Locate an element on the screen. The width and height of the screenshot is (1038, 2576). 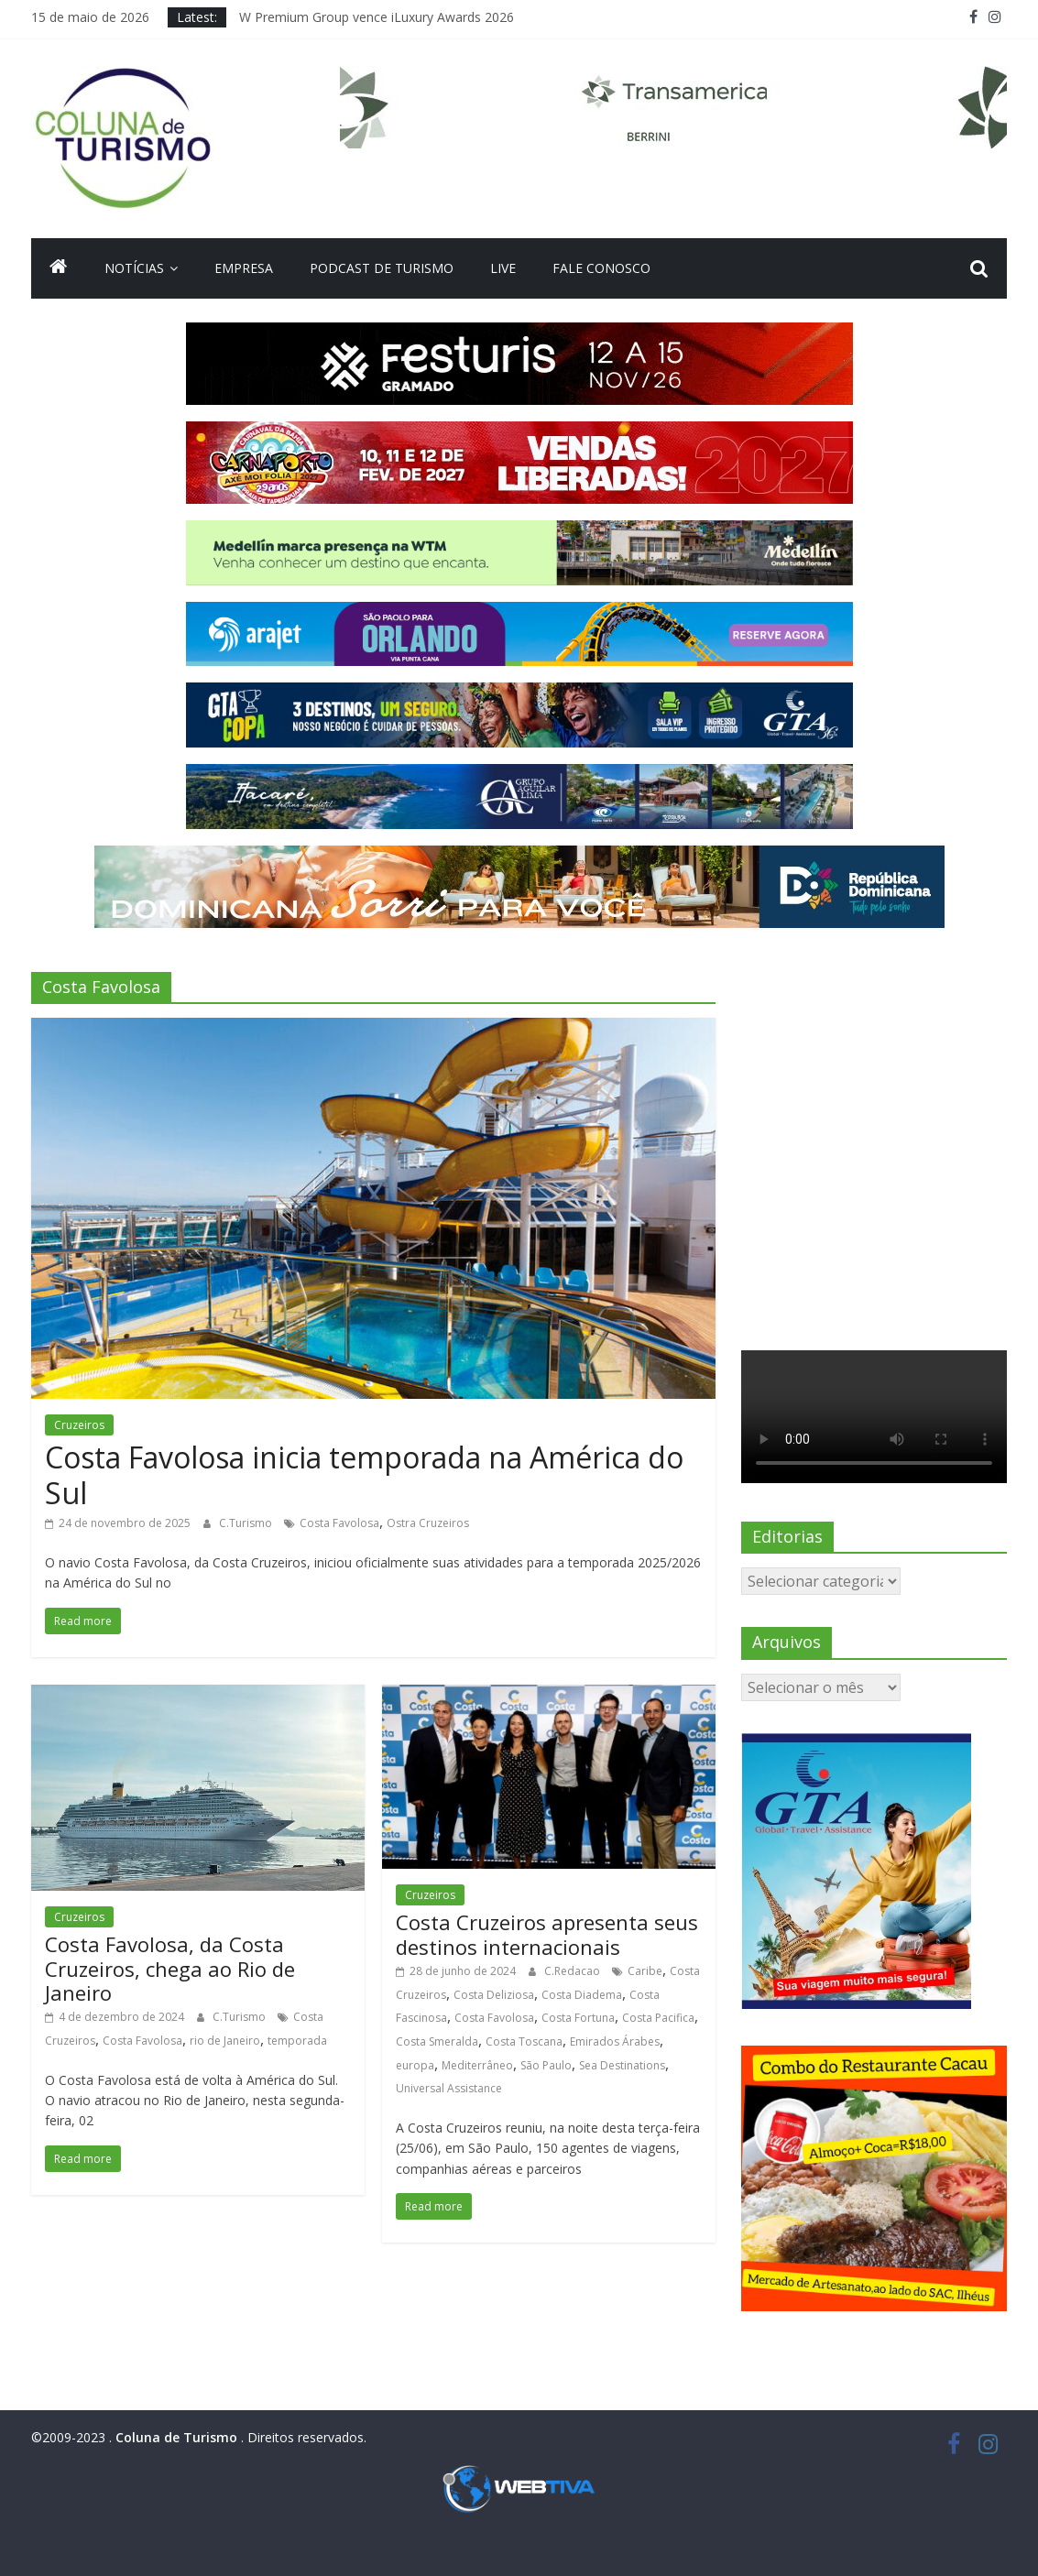
Mediterrâneo is located at coordinates (477, 2065).